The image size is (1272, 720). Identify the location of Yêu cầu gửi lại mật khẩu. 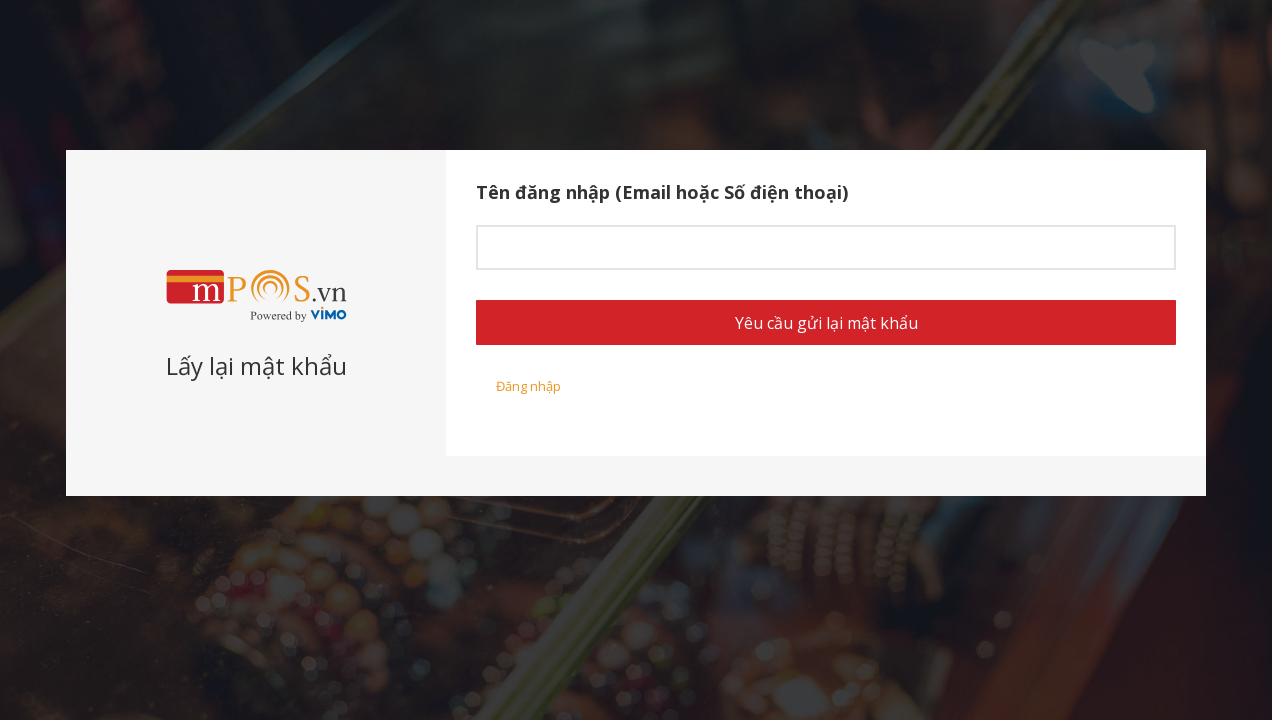
(826, 323).